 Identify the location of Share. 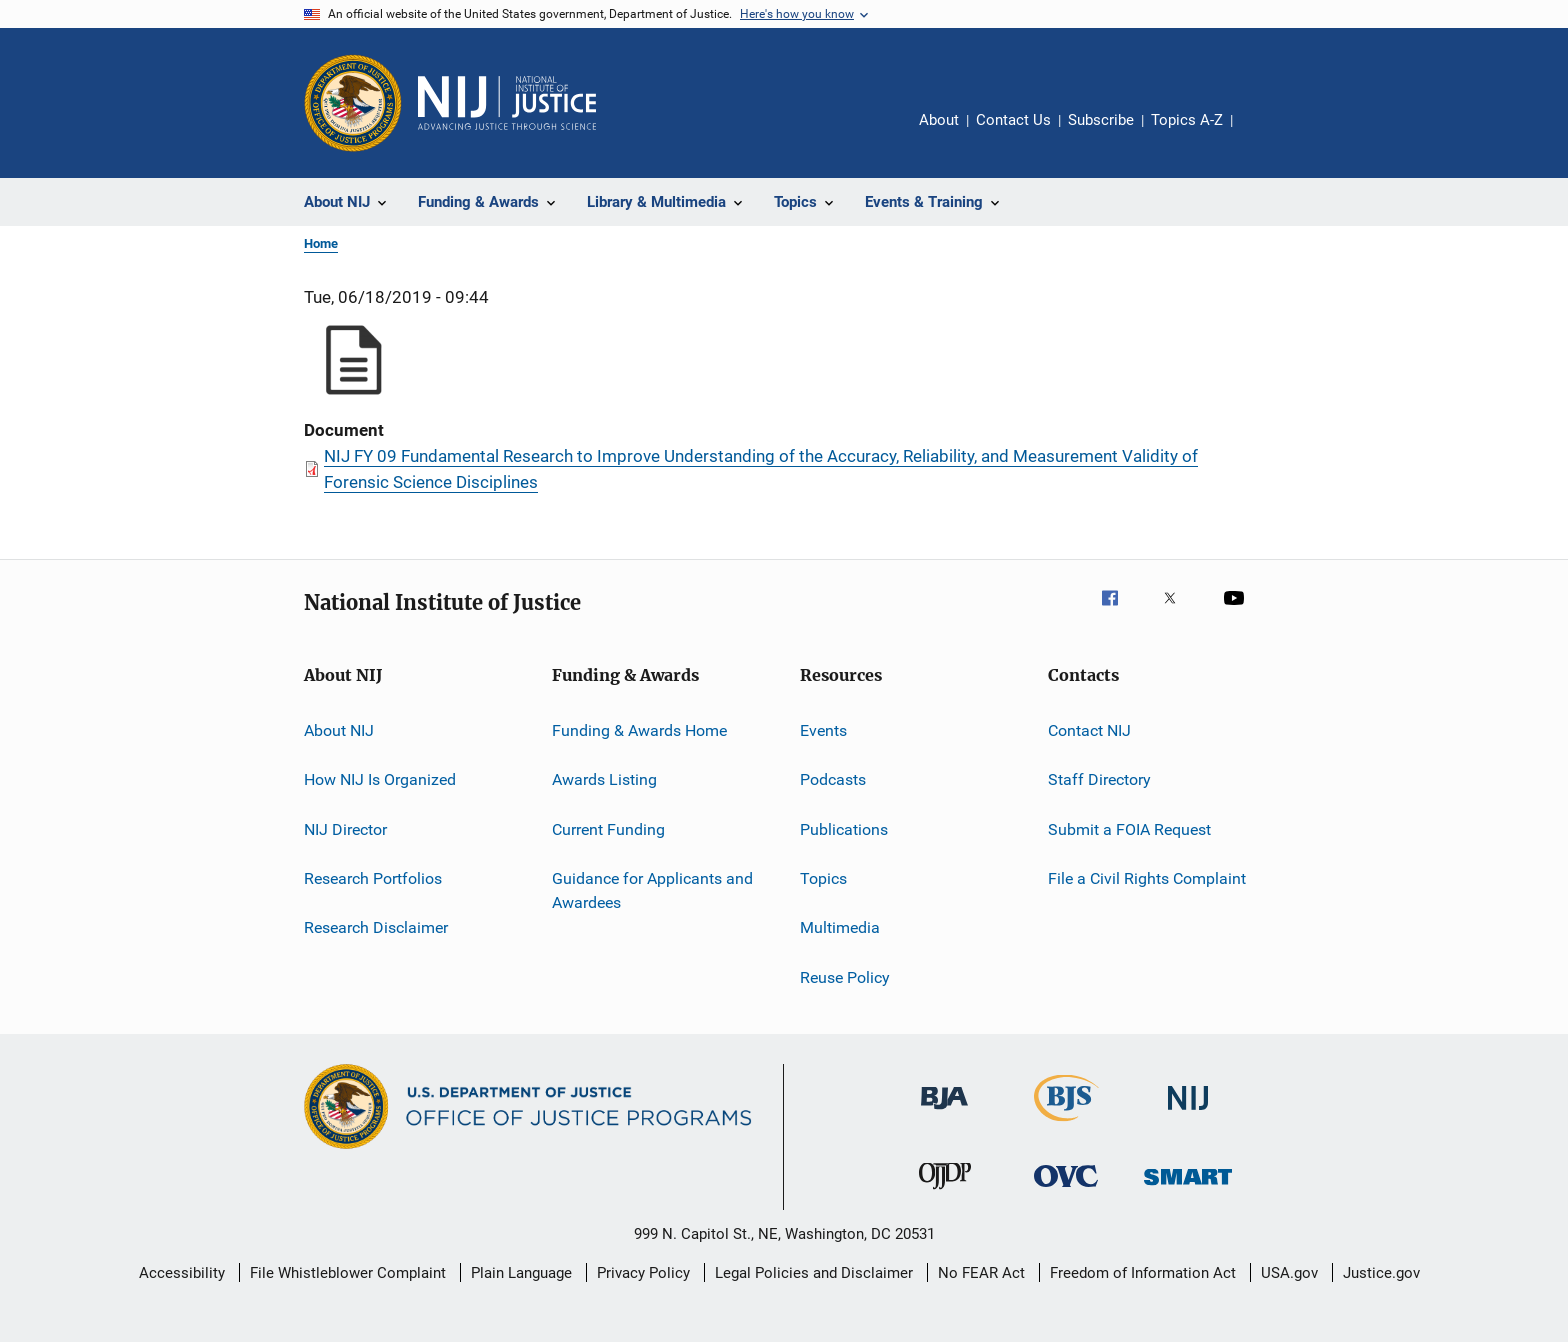
(1264, 134).